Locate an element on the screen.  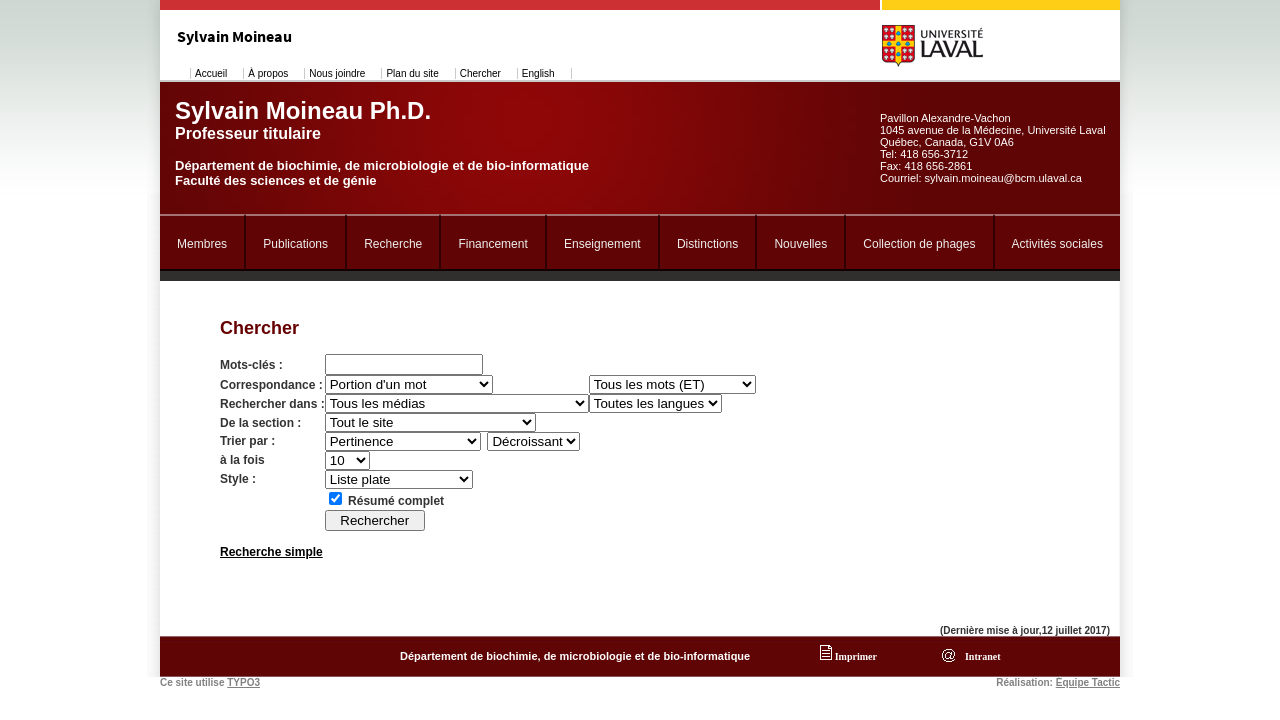
Nouvelles is located at coordinates (800, 244).